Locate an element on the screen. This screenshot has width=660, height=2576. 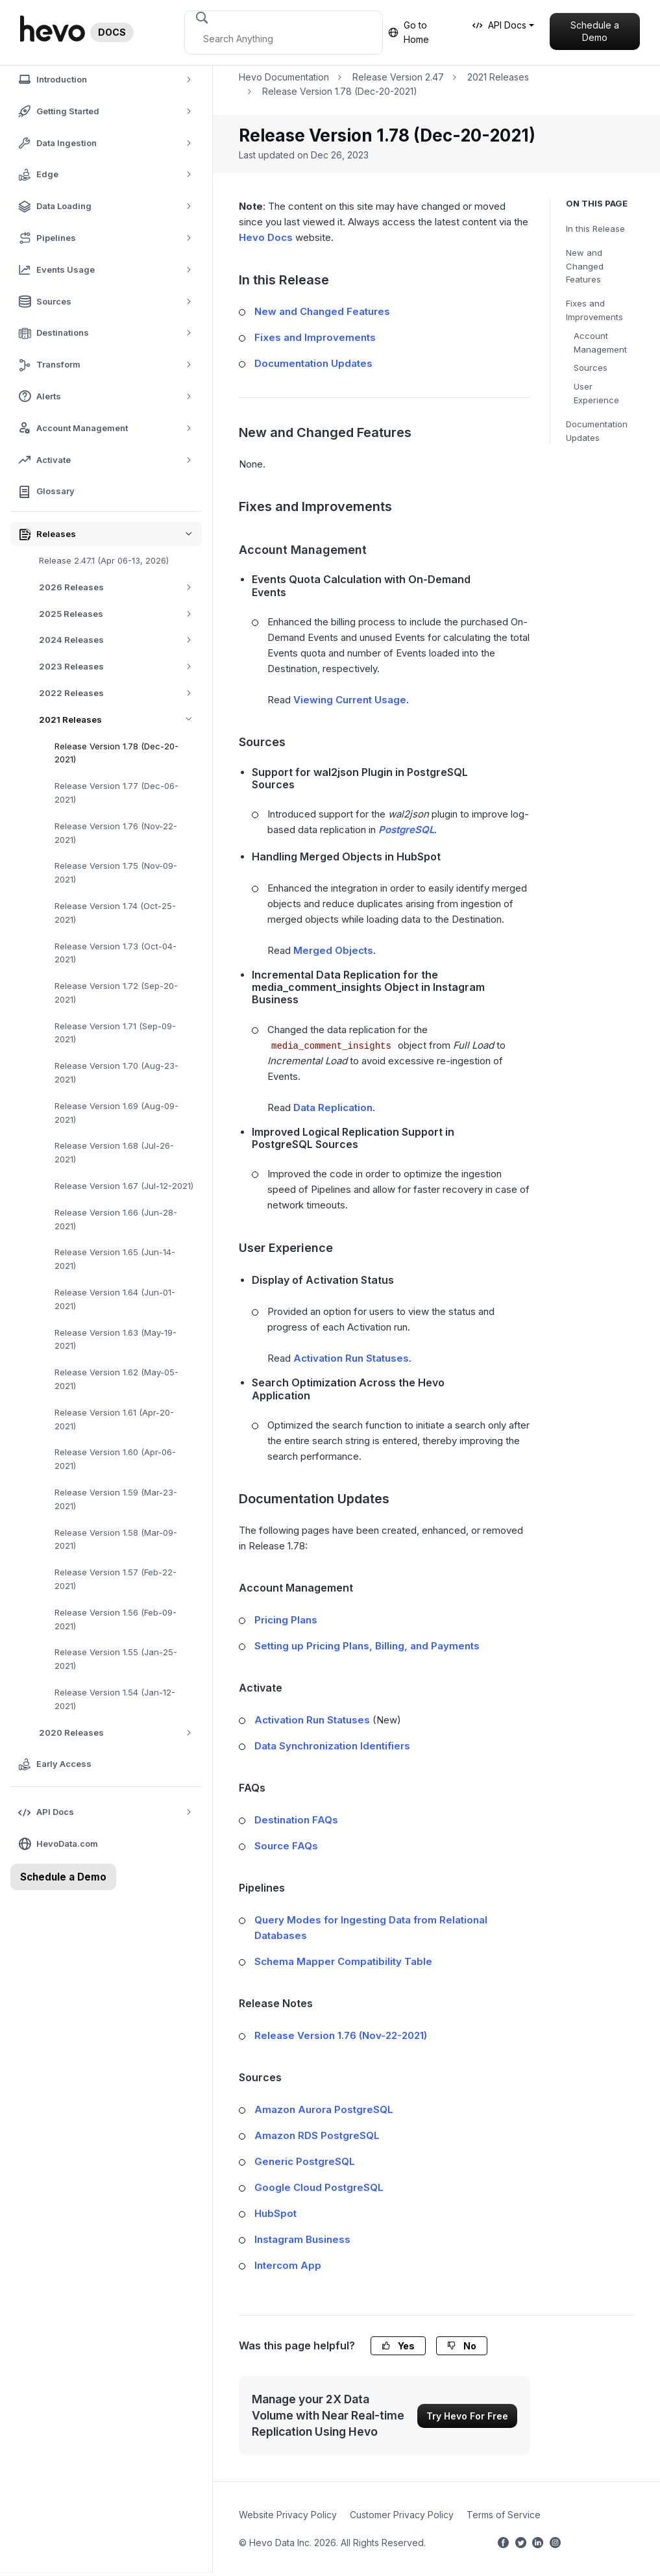
Sources is located at coordinates (590, 367).